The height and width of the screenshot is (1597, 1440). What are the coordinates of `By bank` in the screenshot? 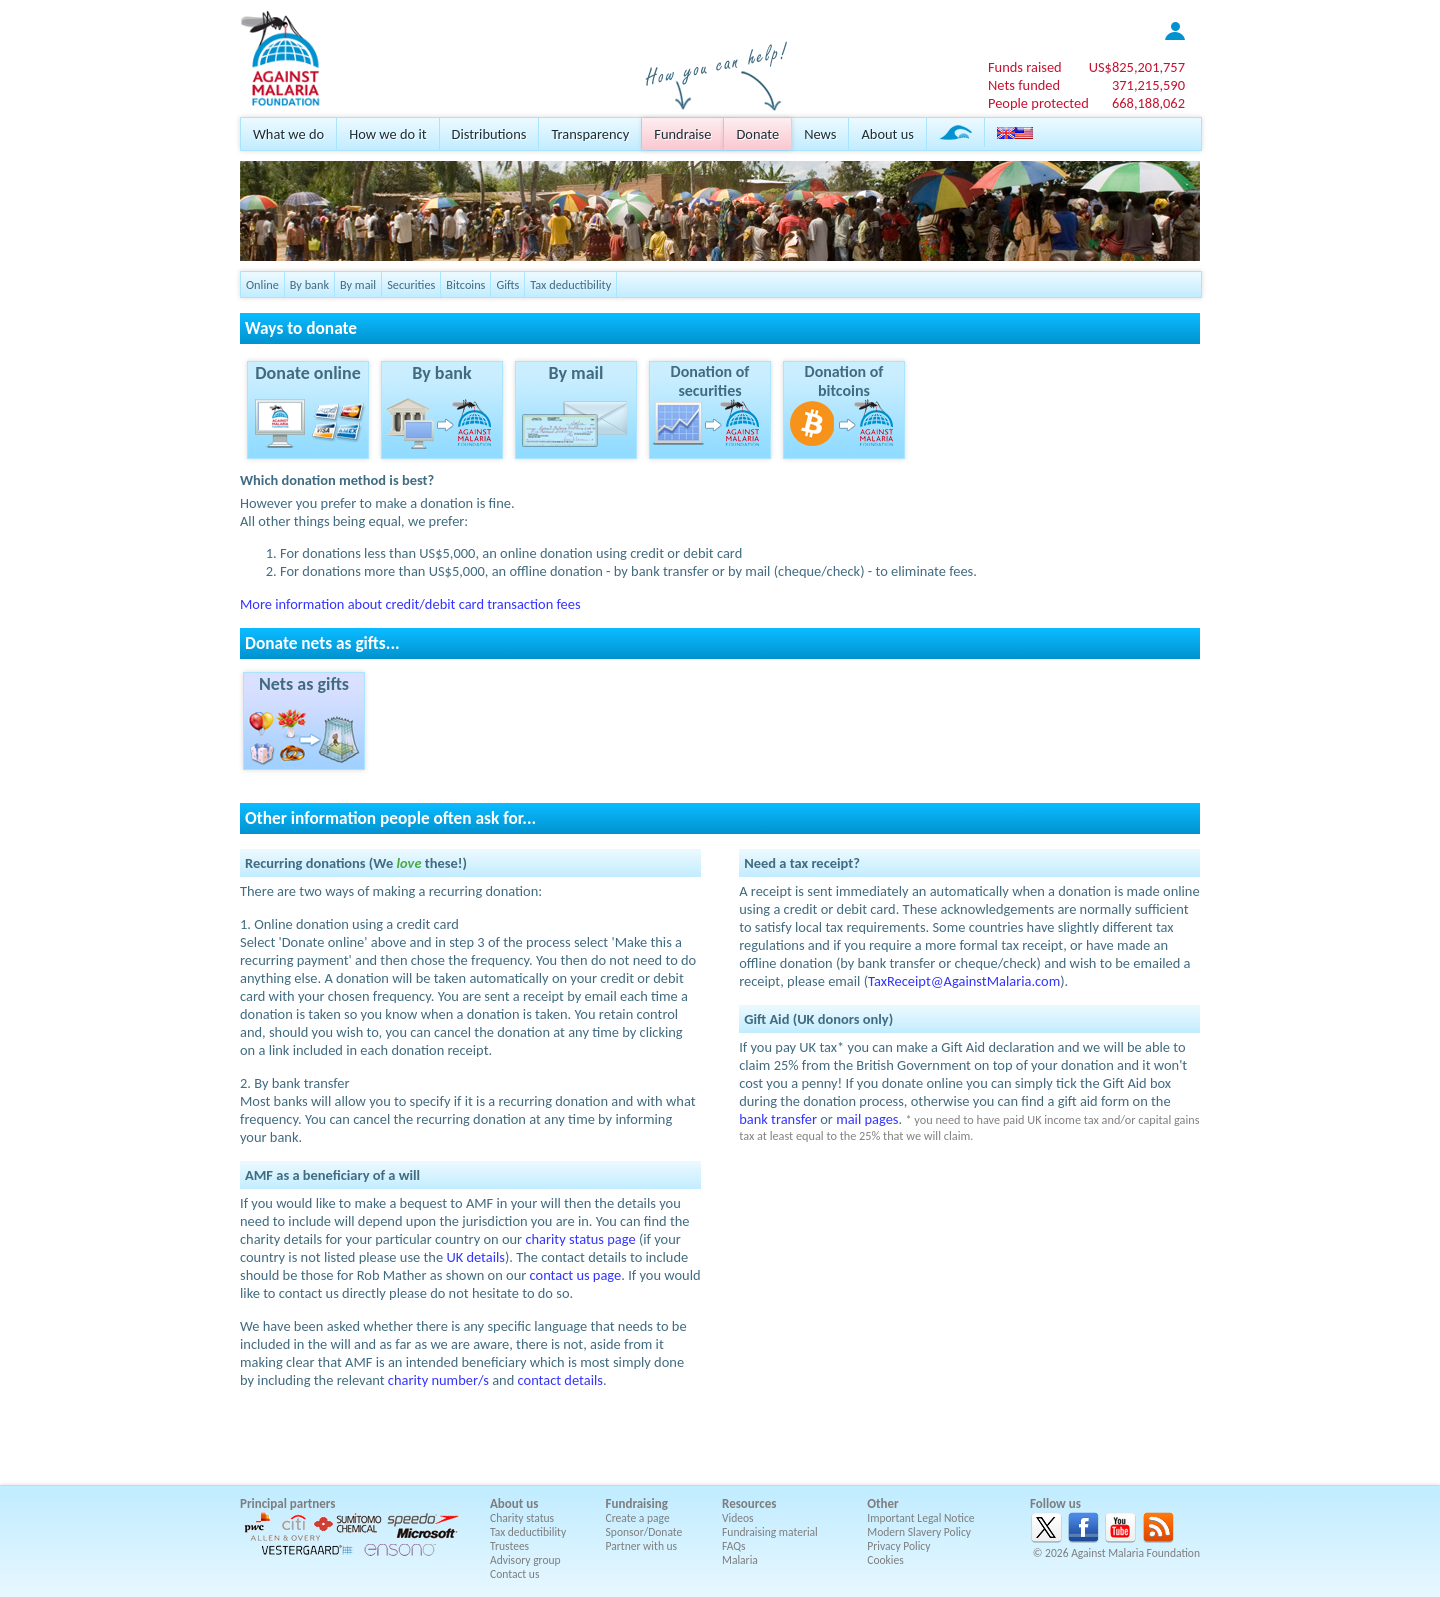 It's located at (309, 284).